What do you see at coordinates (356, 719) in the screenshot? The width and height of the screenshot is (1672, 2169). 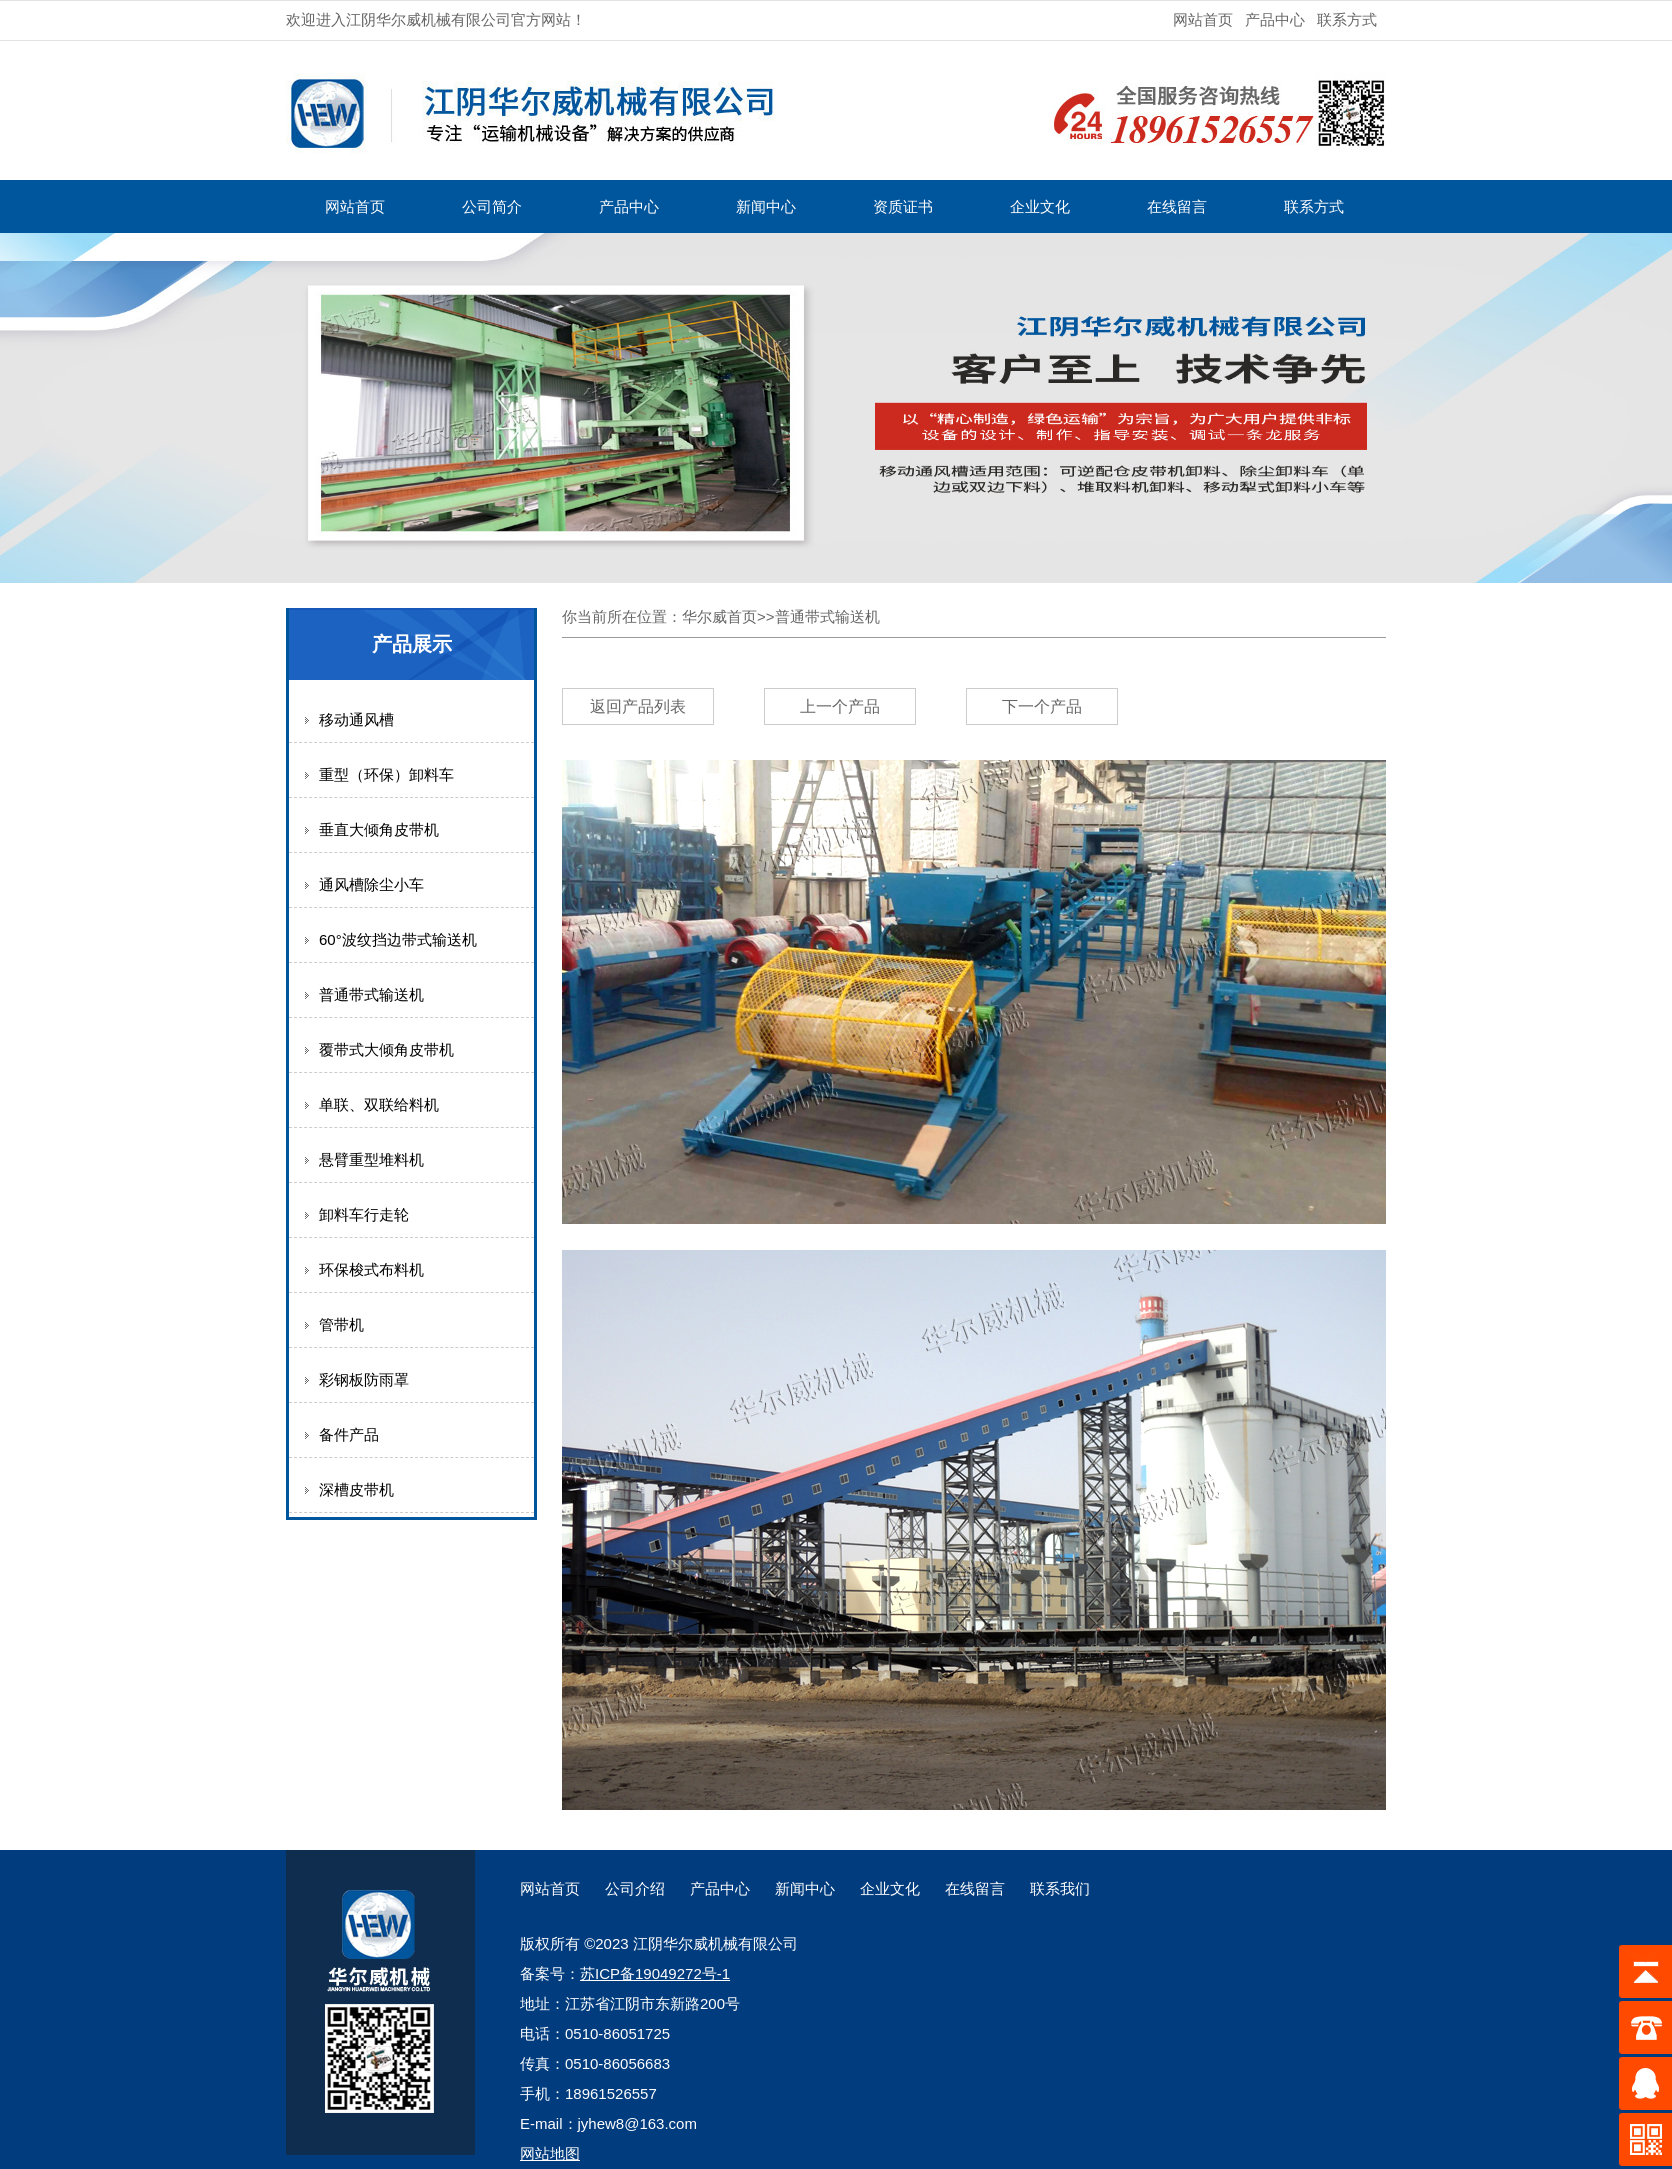 I see `移动通风槽` at bounding box center [356, 719].